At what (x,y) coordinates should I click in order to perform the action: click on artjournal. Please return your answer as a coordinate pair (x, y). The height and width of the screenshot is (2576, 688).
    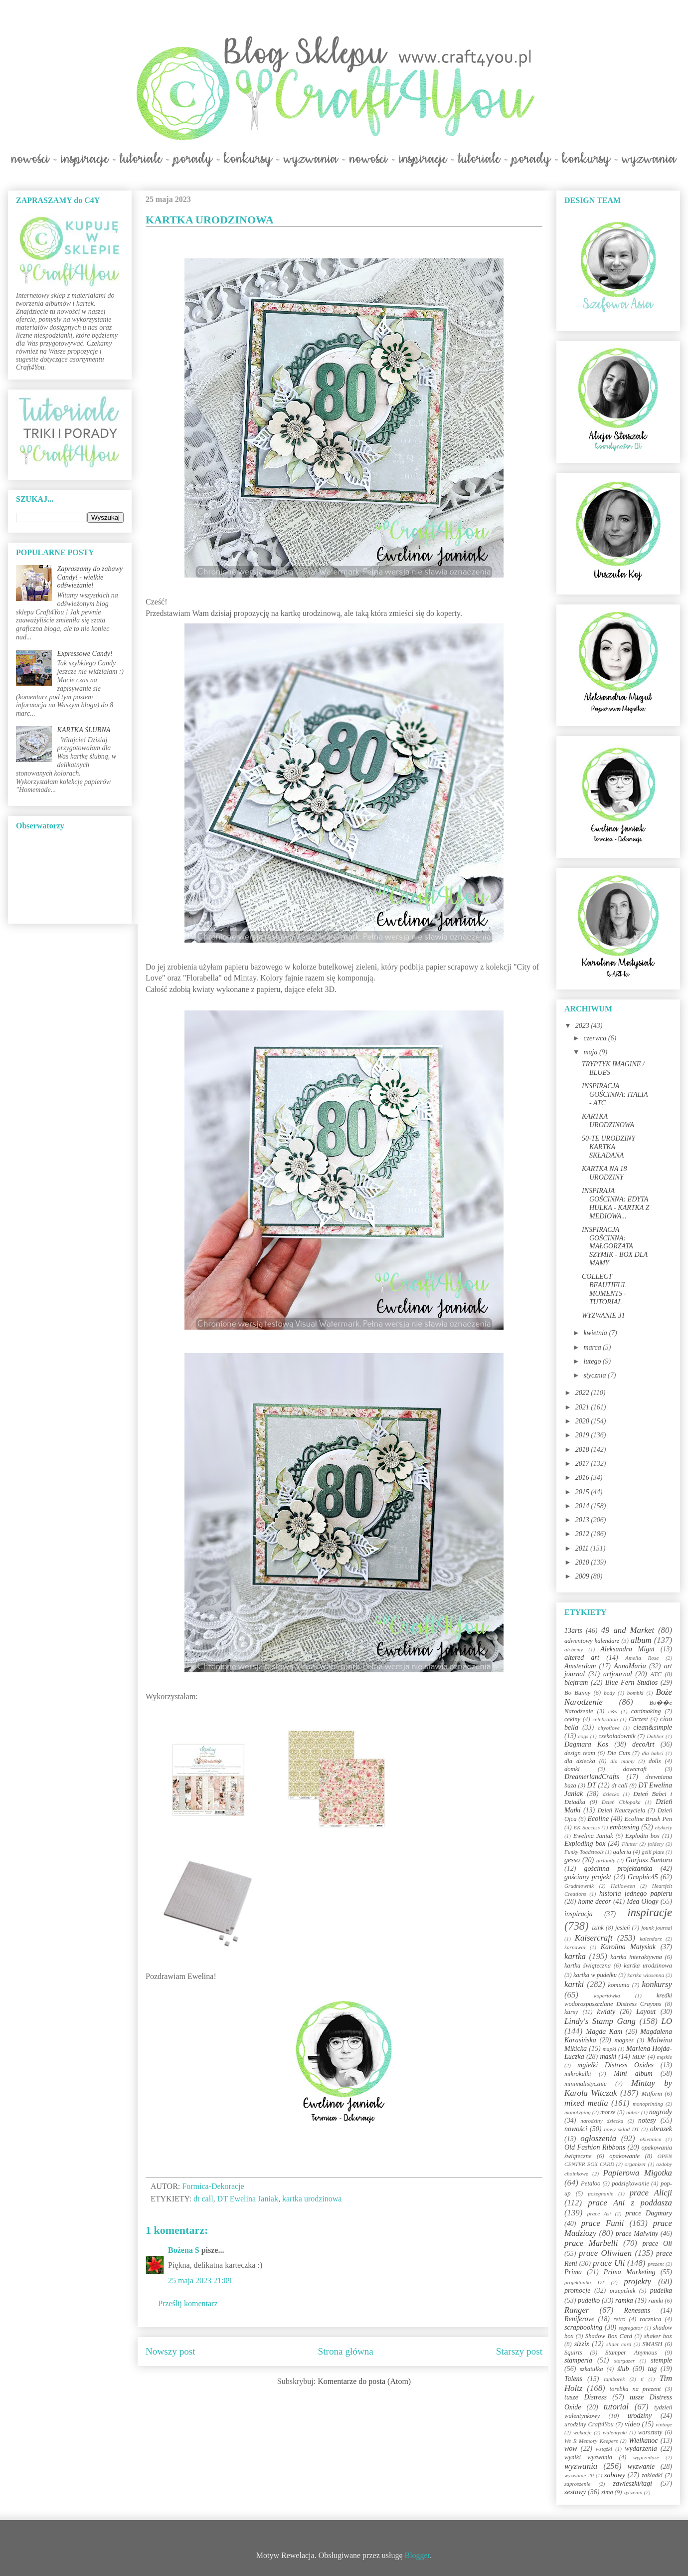
    Looking at the image, I should click on (617, 1674).